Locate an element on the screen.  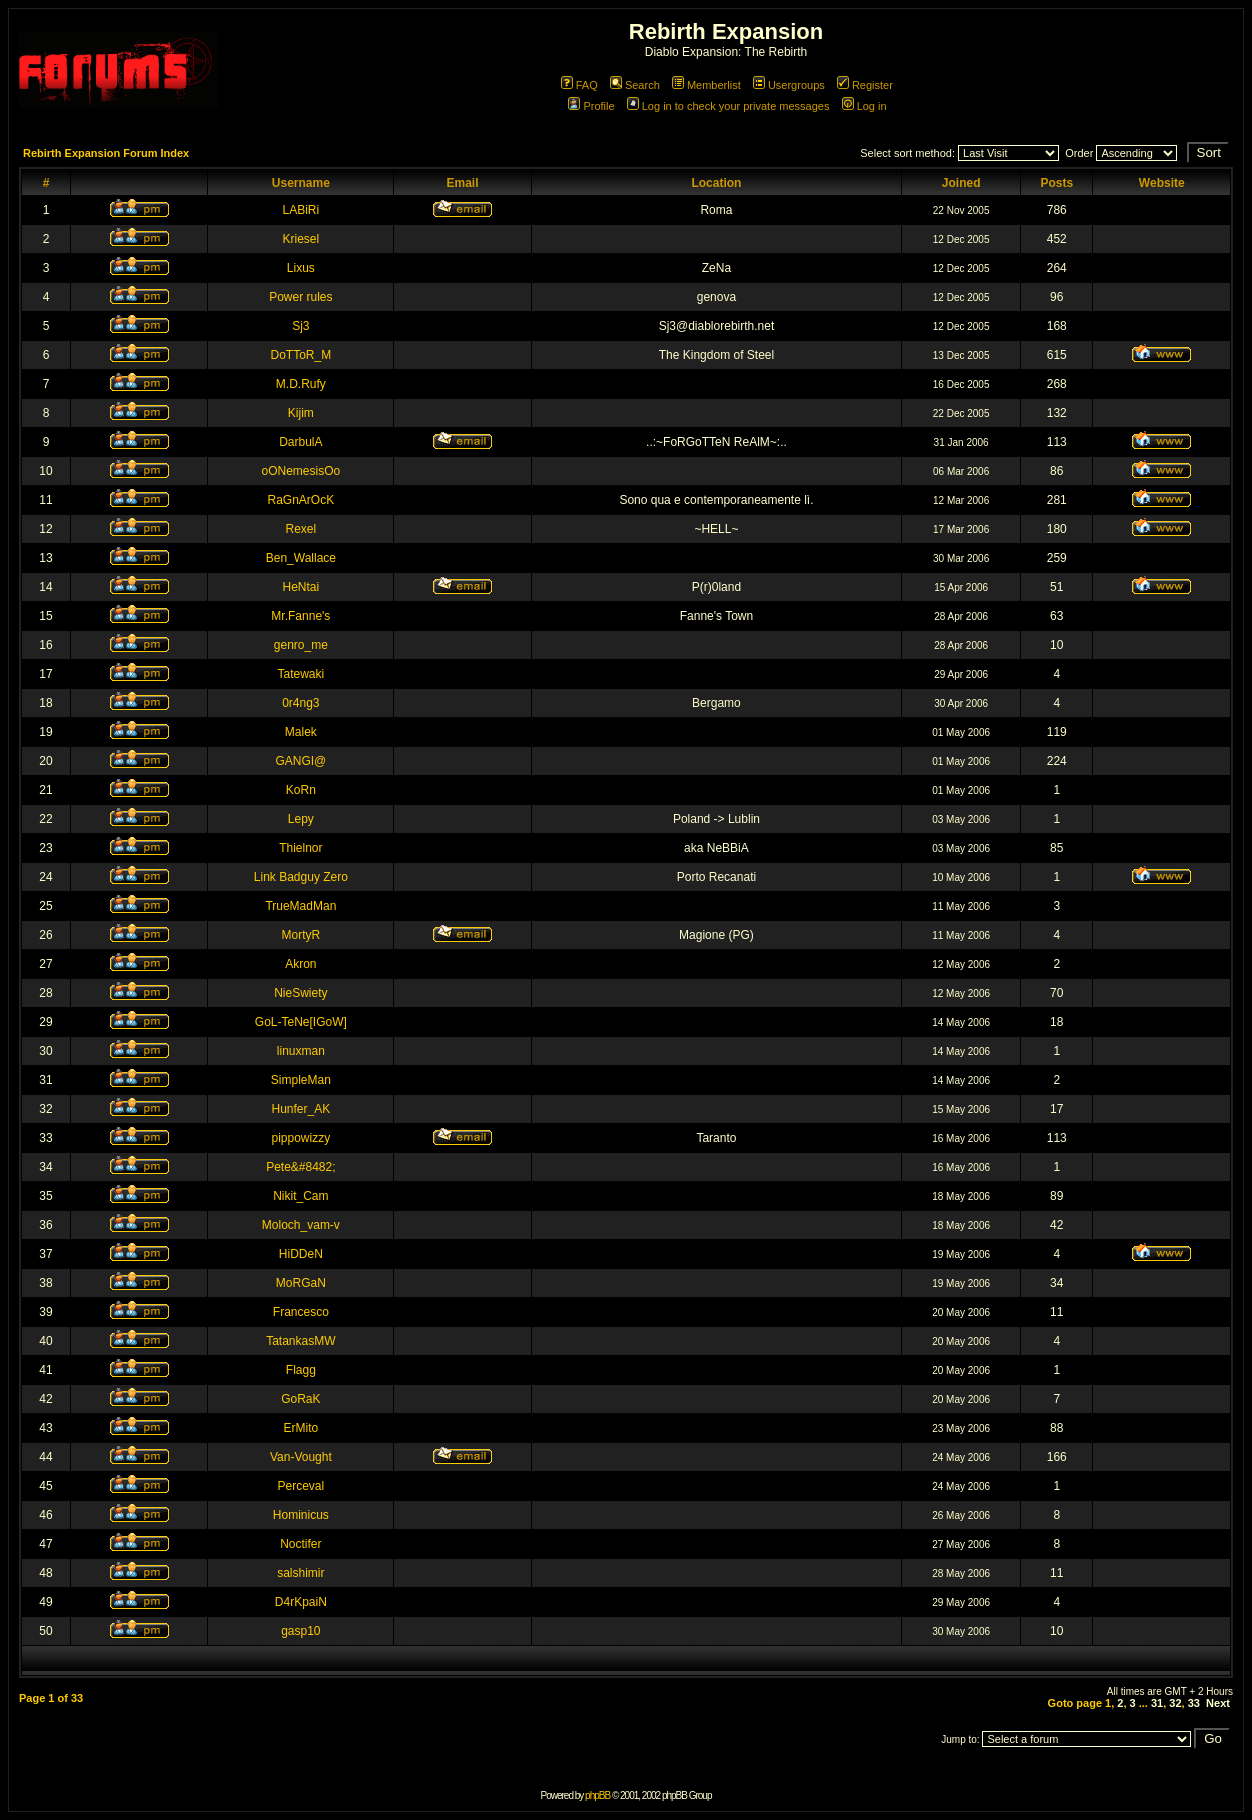
Log in to check your private messages is located at coordinates (728, 106).